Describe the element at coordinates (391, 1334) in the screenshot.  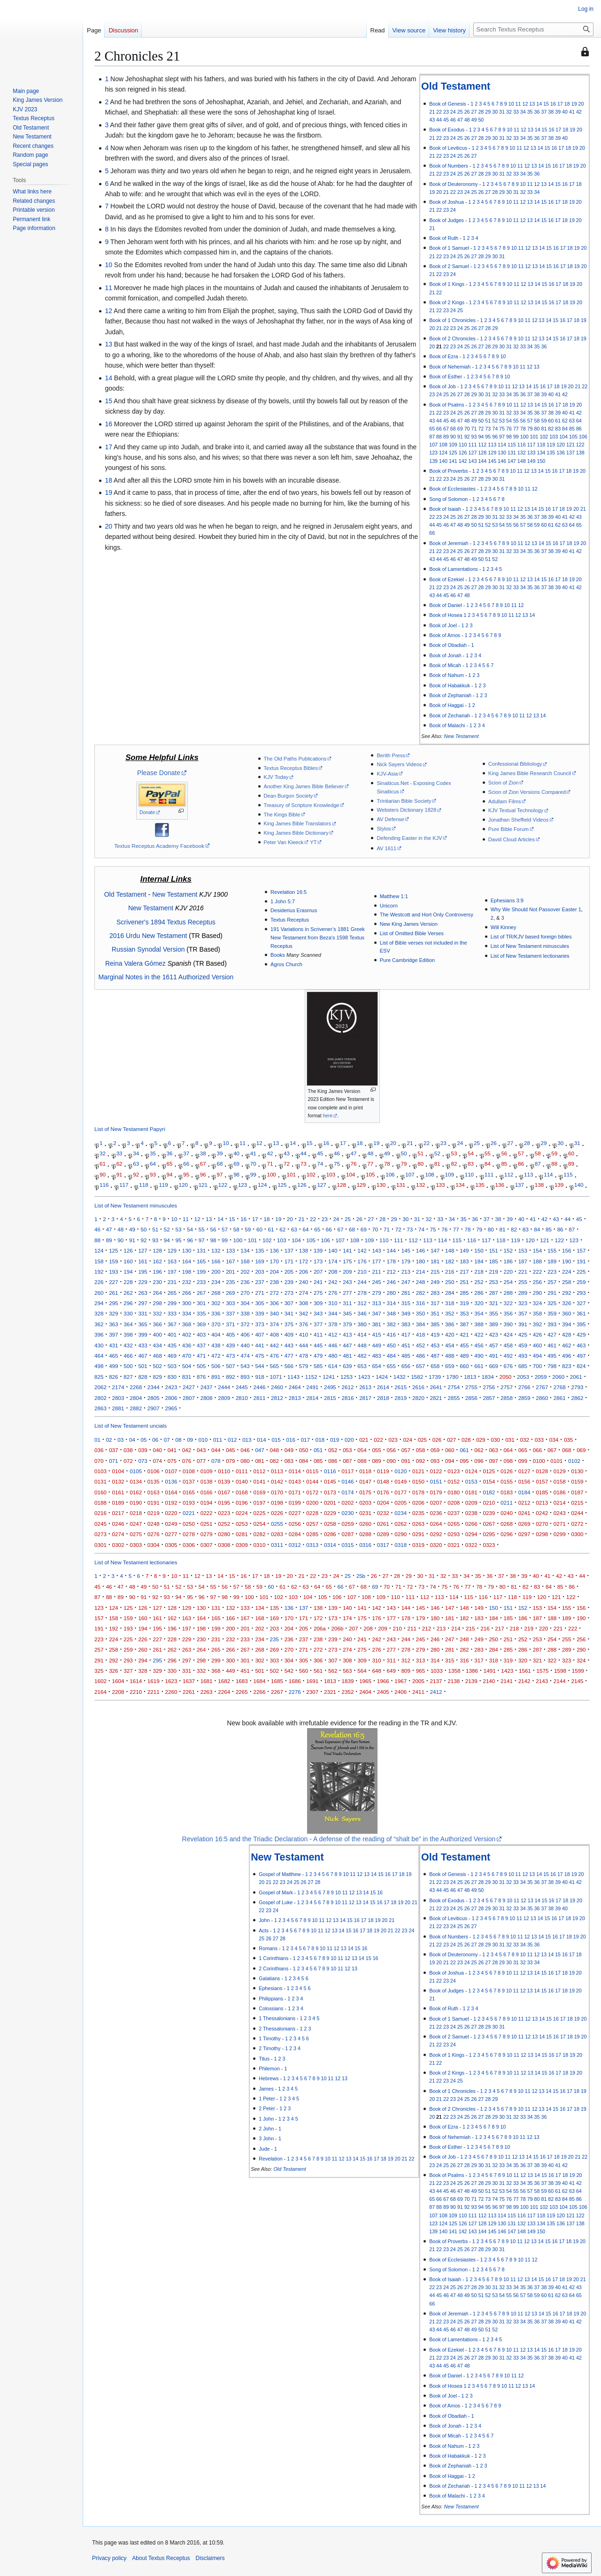
I see `416` at that location.